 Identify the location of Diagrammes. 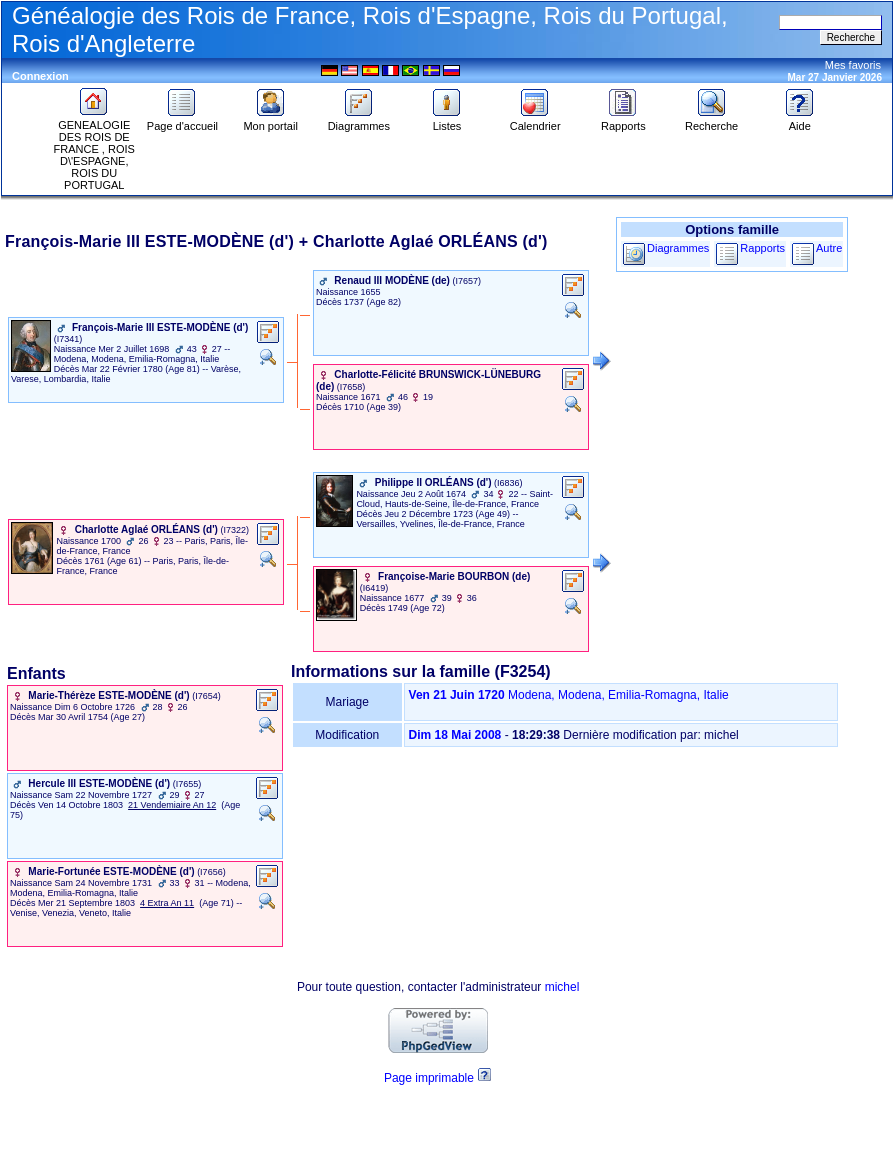
(359, 121).